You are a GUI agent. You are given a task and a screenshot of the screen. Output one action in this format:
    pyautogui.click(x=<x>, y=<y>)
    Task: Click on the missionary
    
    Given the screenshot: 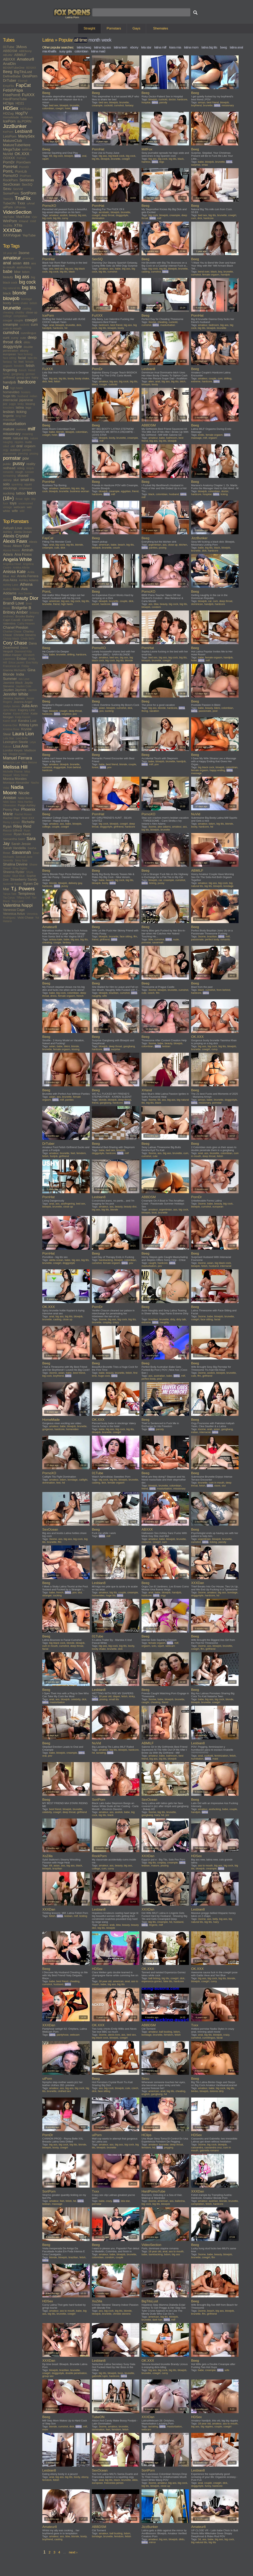 What is the action you would take?
    pyautogui.click(x=11, y=434)
    